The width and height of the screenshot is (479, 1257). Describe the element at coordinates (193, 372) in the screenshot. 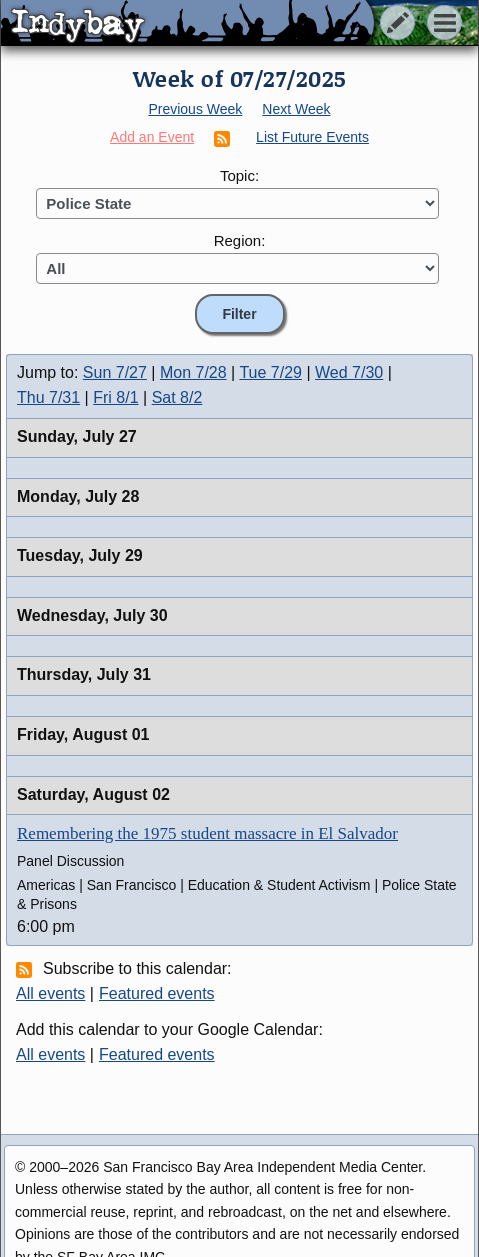

I see `Mon 7/28` at that location.